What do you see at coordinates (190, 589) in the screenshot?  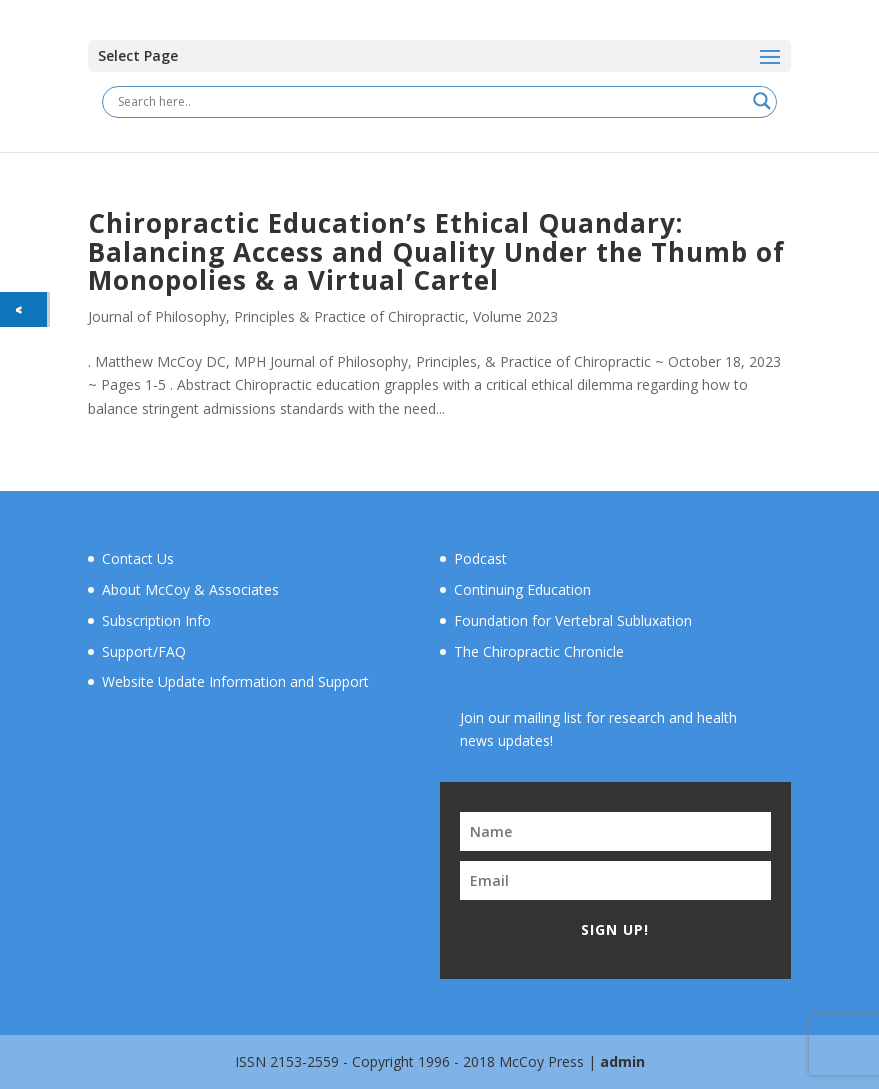 I see `About McCoy & Associates` at bounding box center [190, 589].